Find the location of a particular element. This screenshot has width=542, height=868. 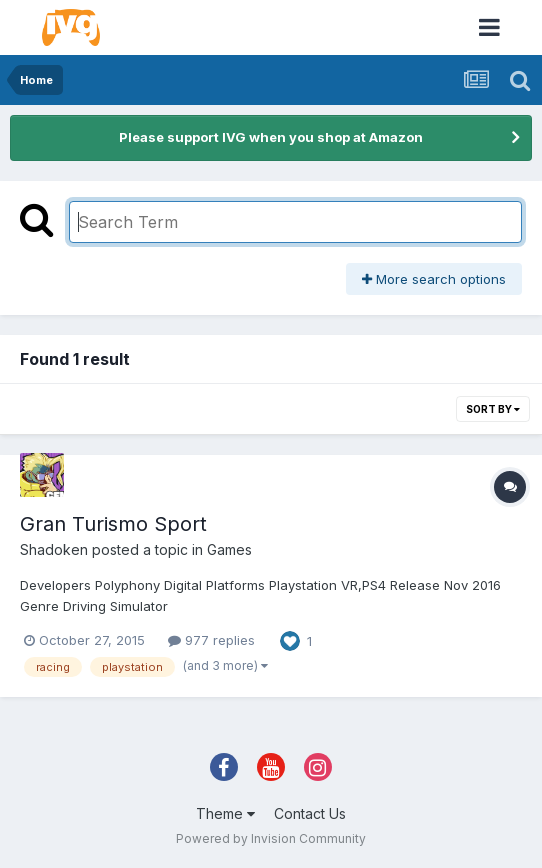

Shadoken is located at coordinates (54, 549).